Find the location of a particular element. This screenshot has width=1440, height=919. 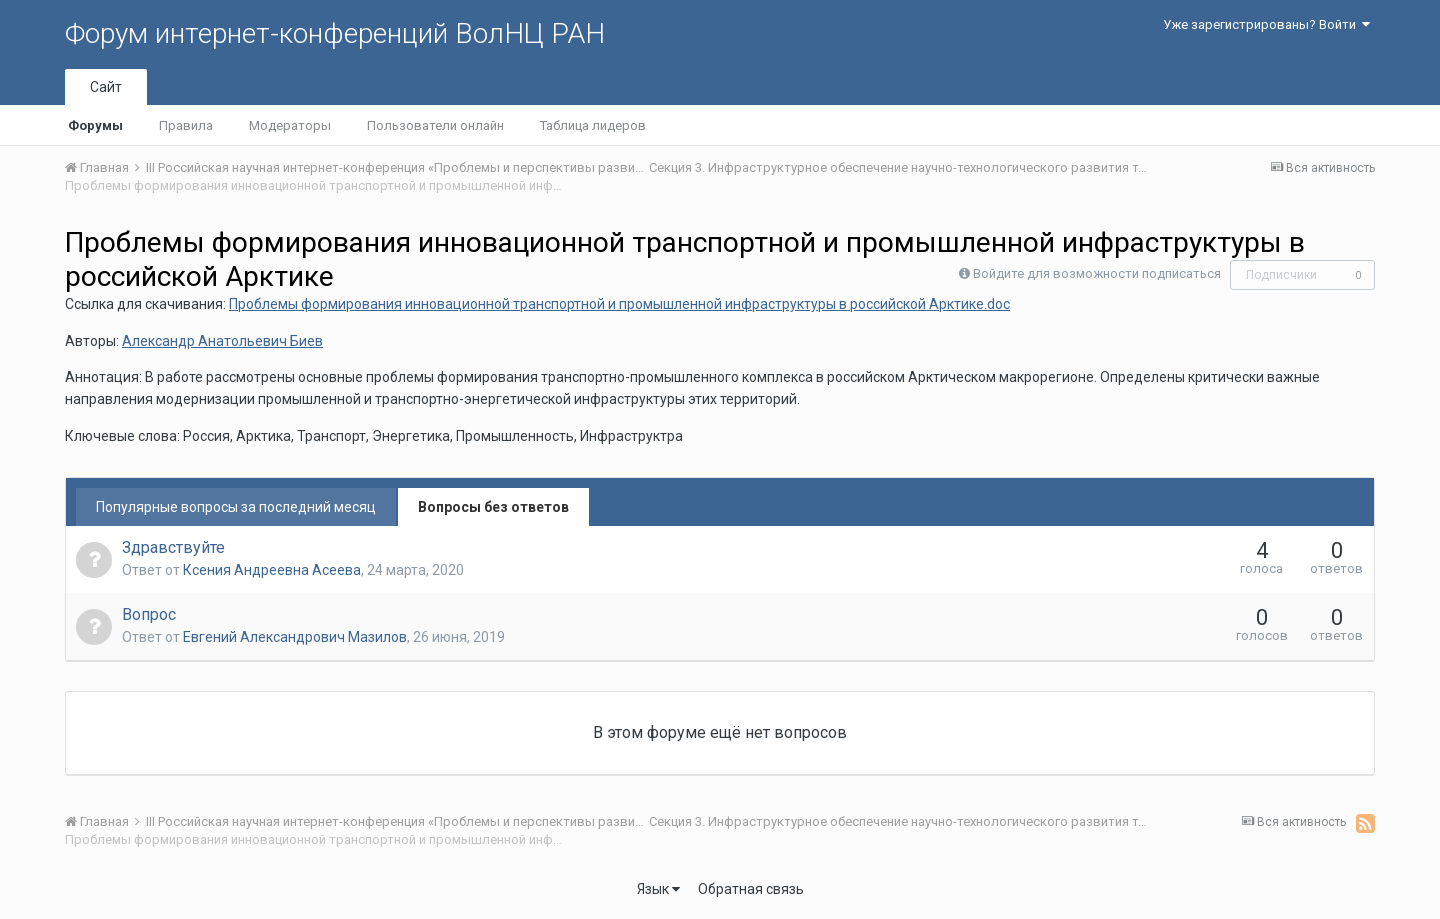

Проблемы формирования инновационной транспортной и промышленной инфраструктуры в российской Арктике.doc is located at coordinates (619, 304).